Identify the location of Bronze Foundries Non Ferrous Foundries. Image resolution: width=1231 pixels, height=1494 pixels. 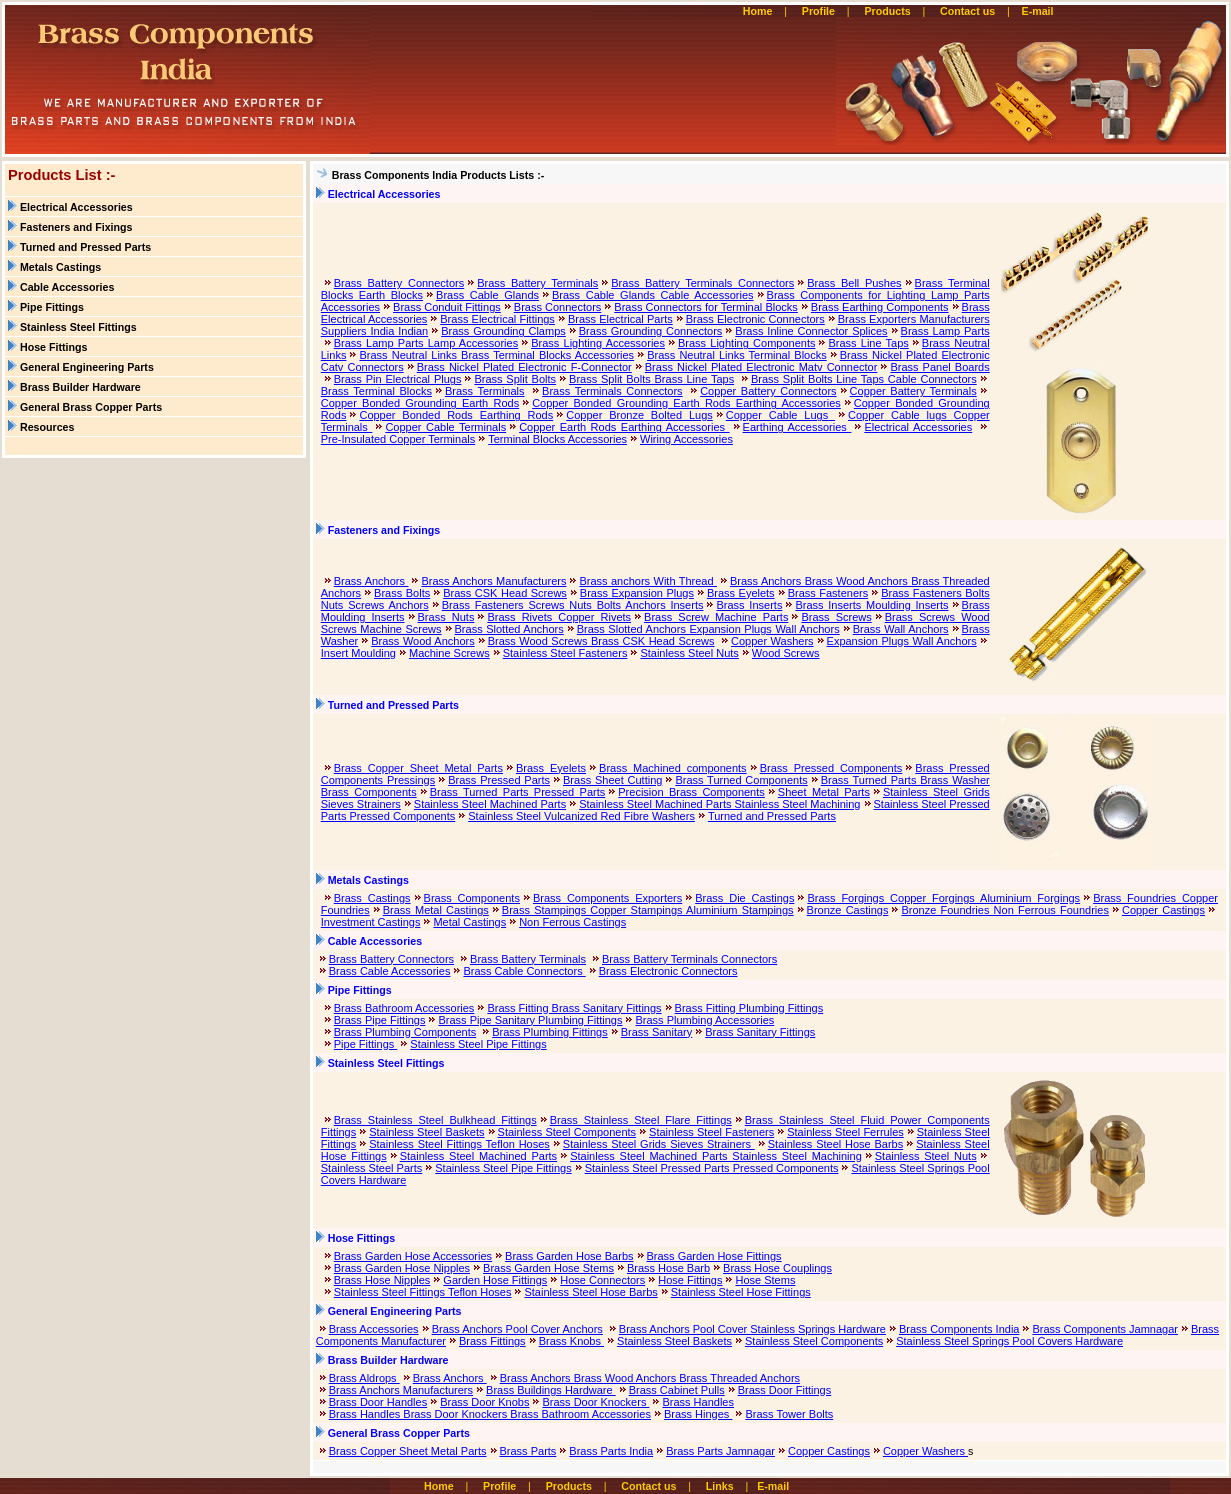
(1004, 910).